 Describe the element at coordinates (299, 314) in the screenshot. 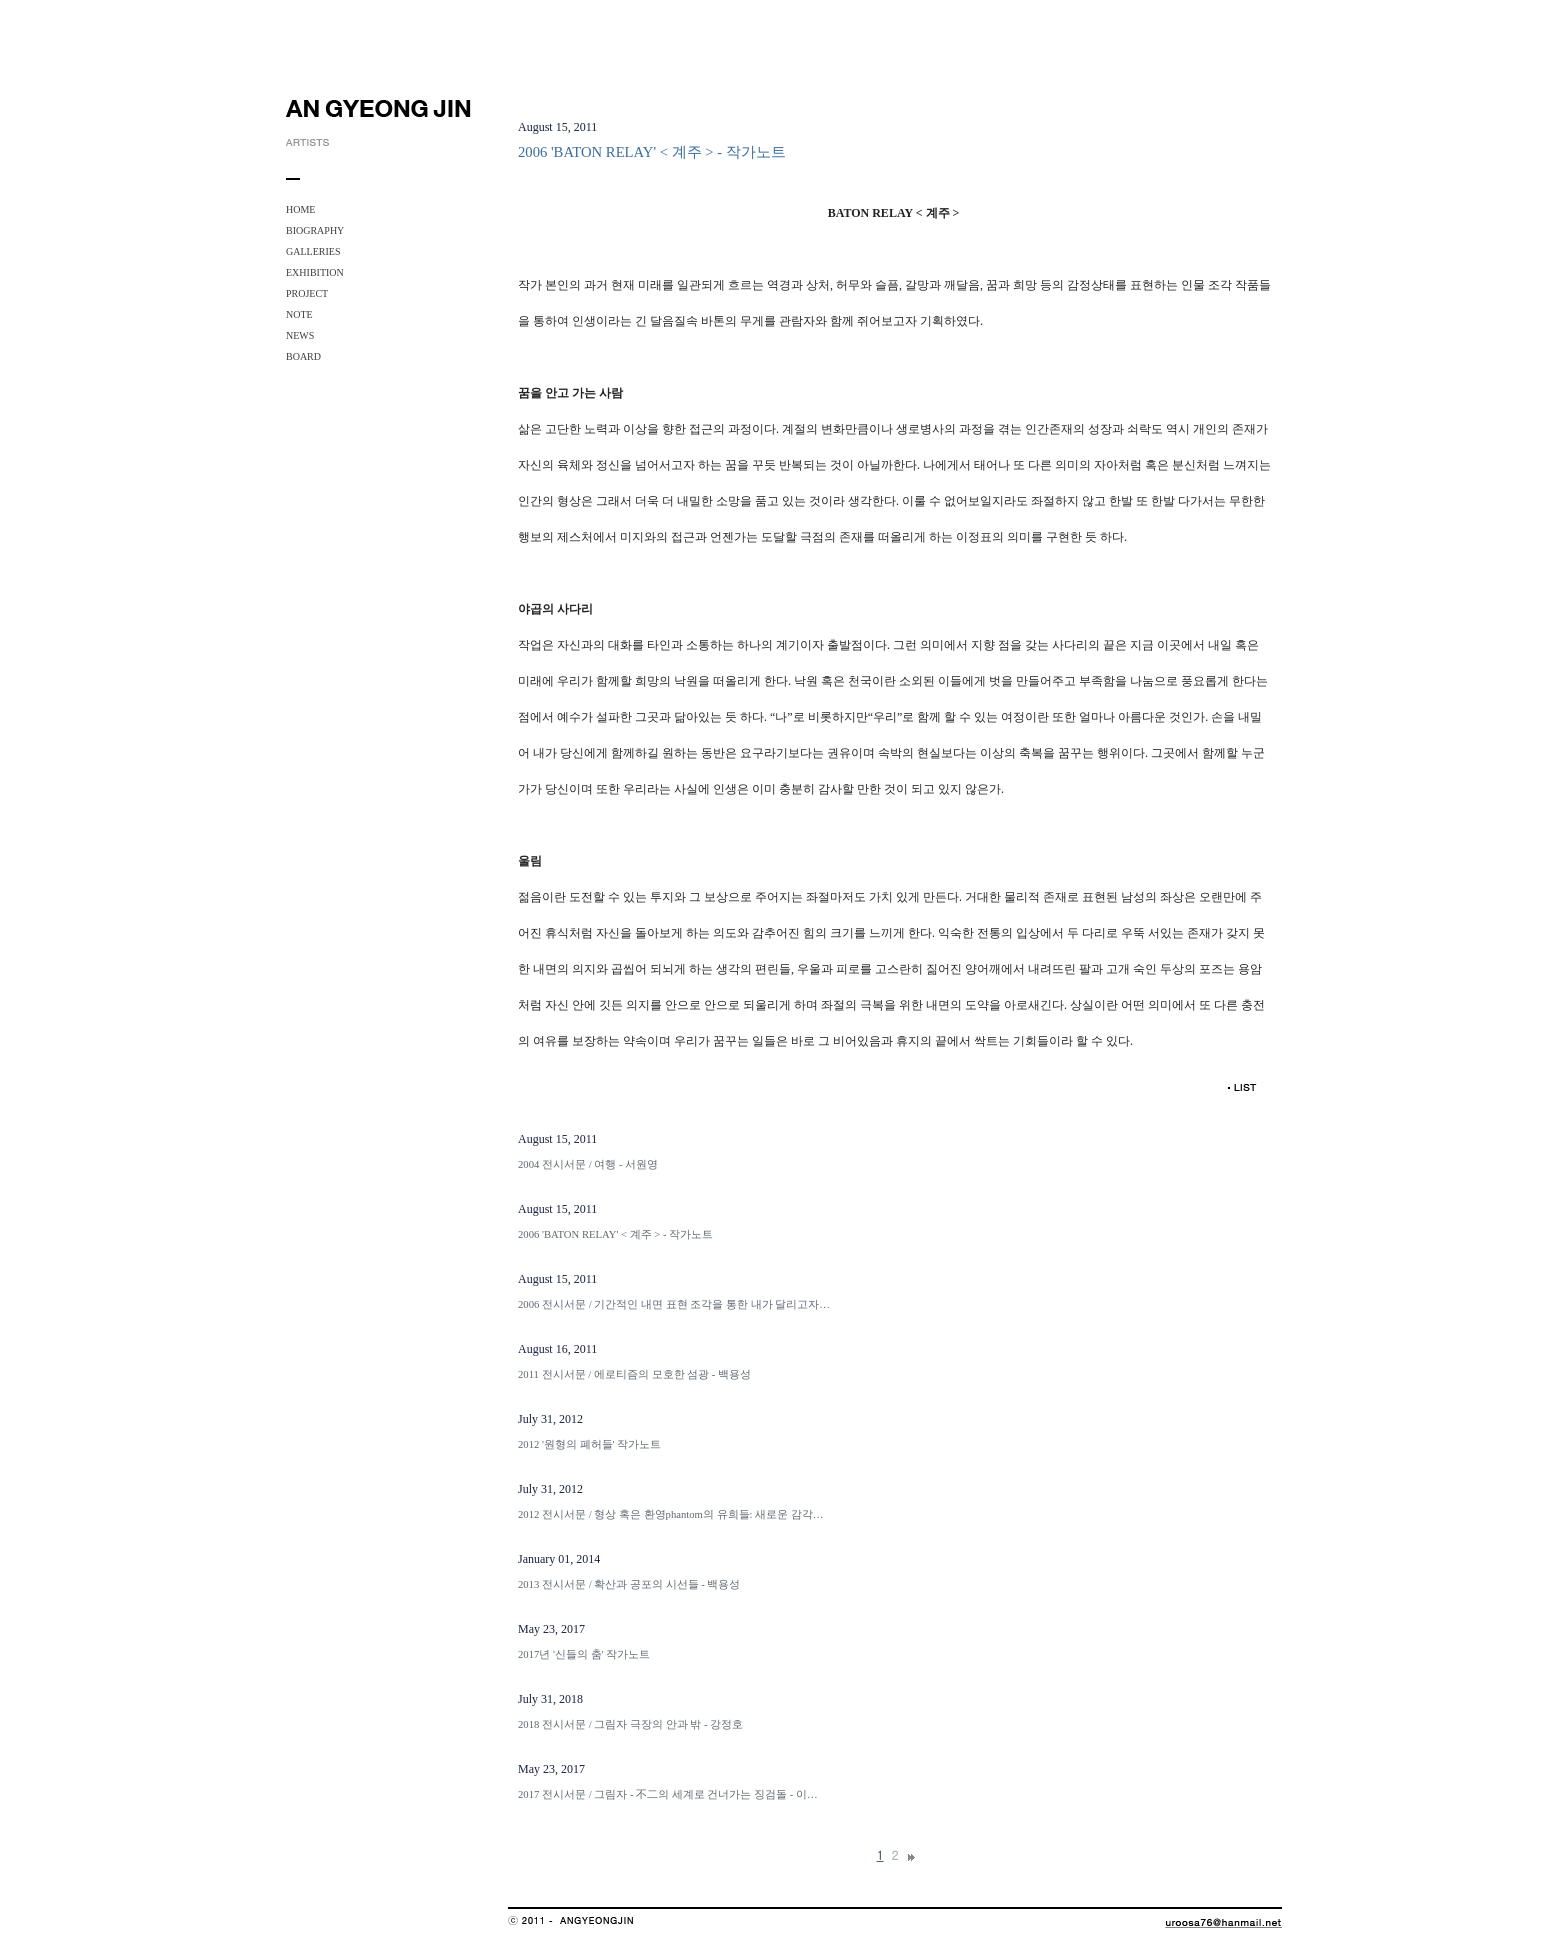

I see `NOTE` at that location.